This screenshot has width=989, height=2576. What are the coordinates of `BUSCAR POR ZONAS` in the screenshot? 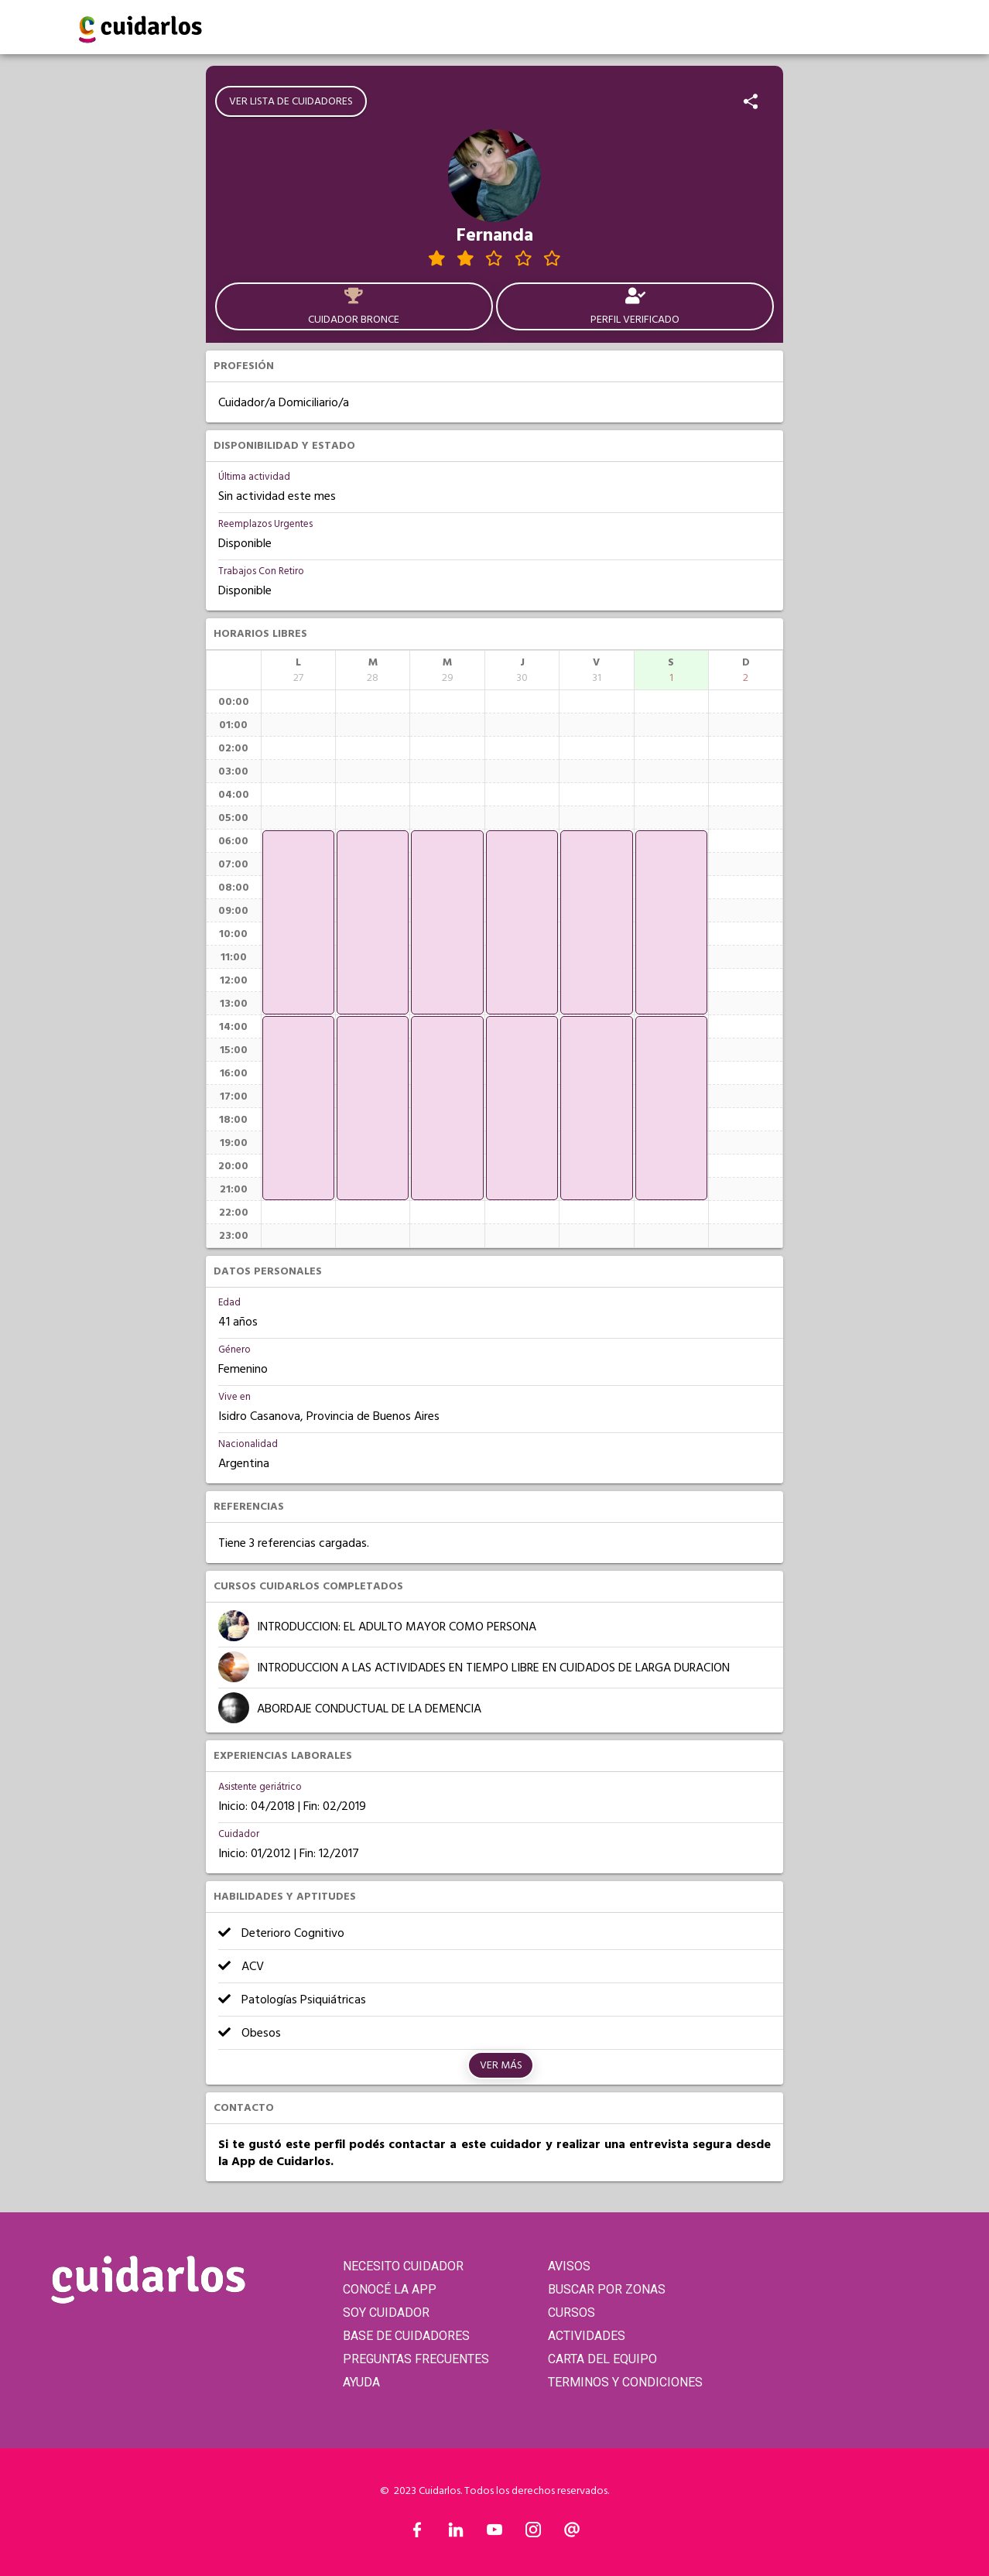 It's located at (607, 2289).